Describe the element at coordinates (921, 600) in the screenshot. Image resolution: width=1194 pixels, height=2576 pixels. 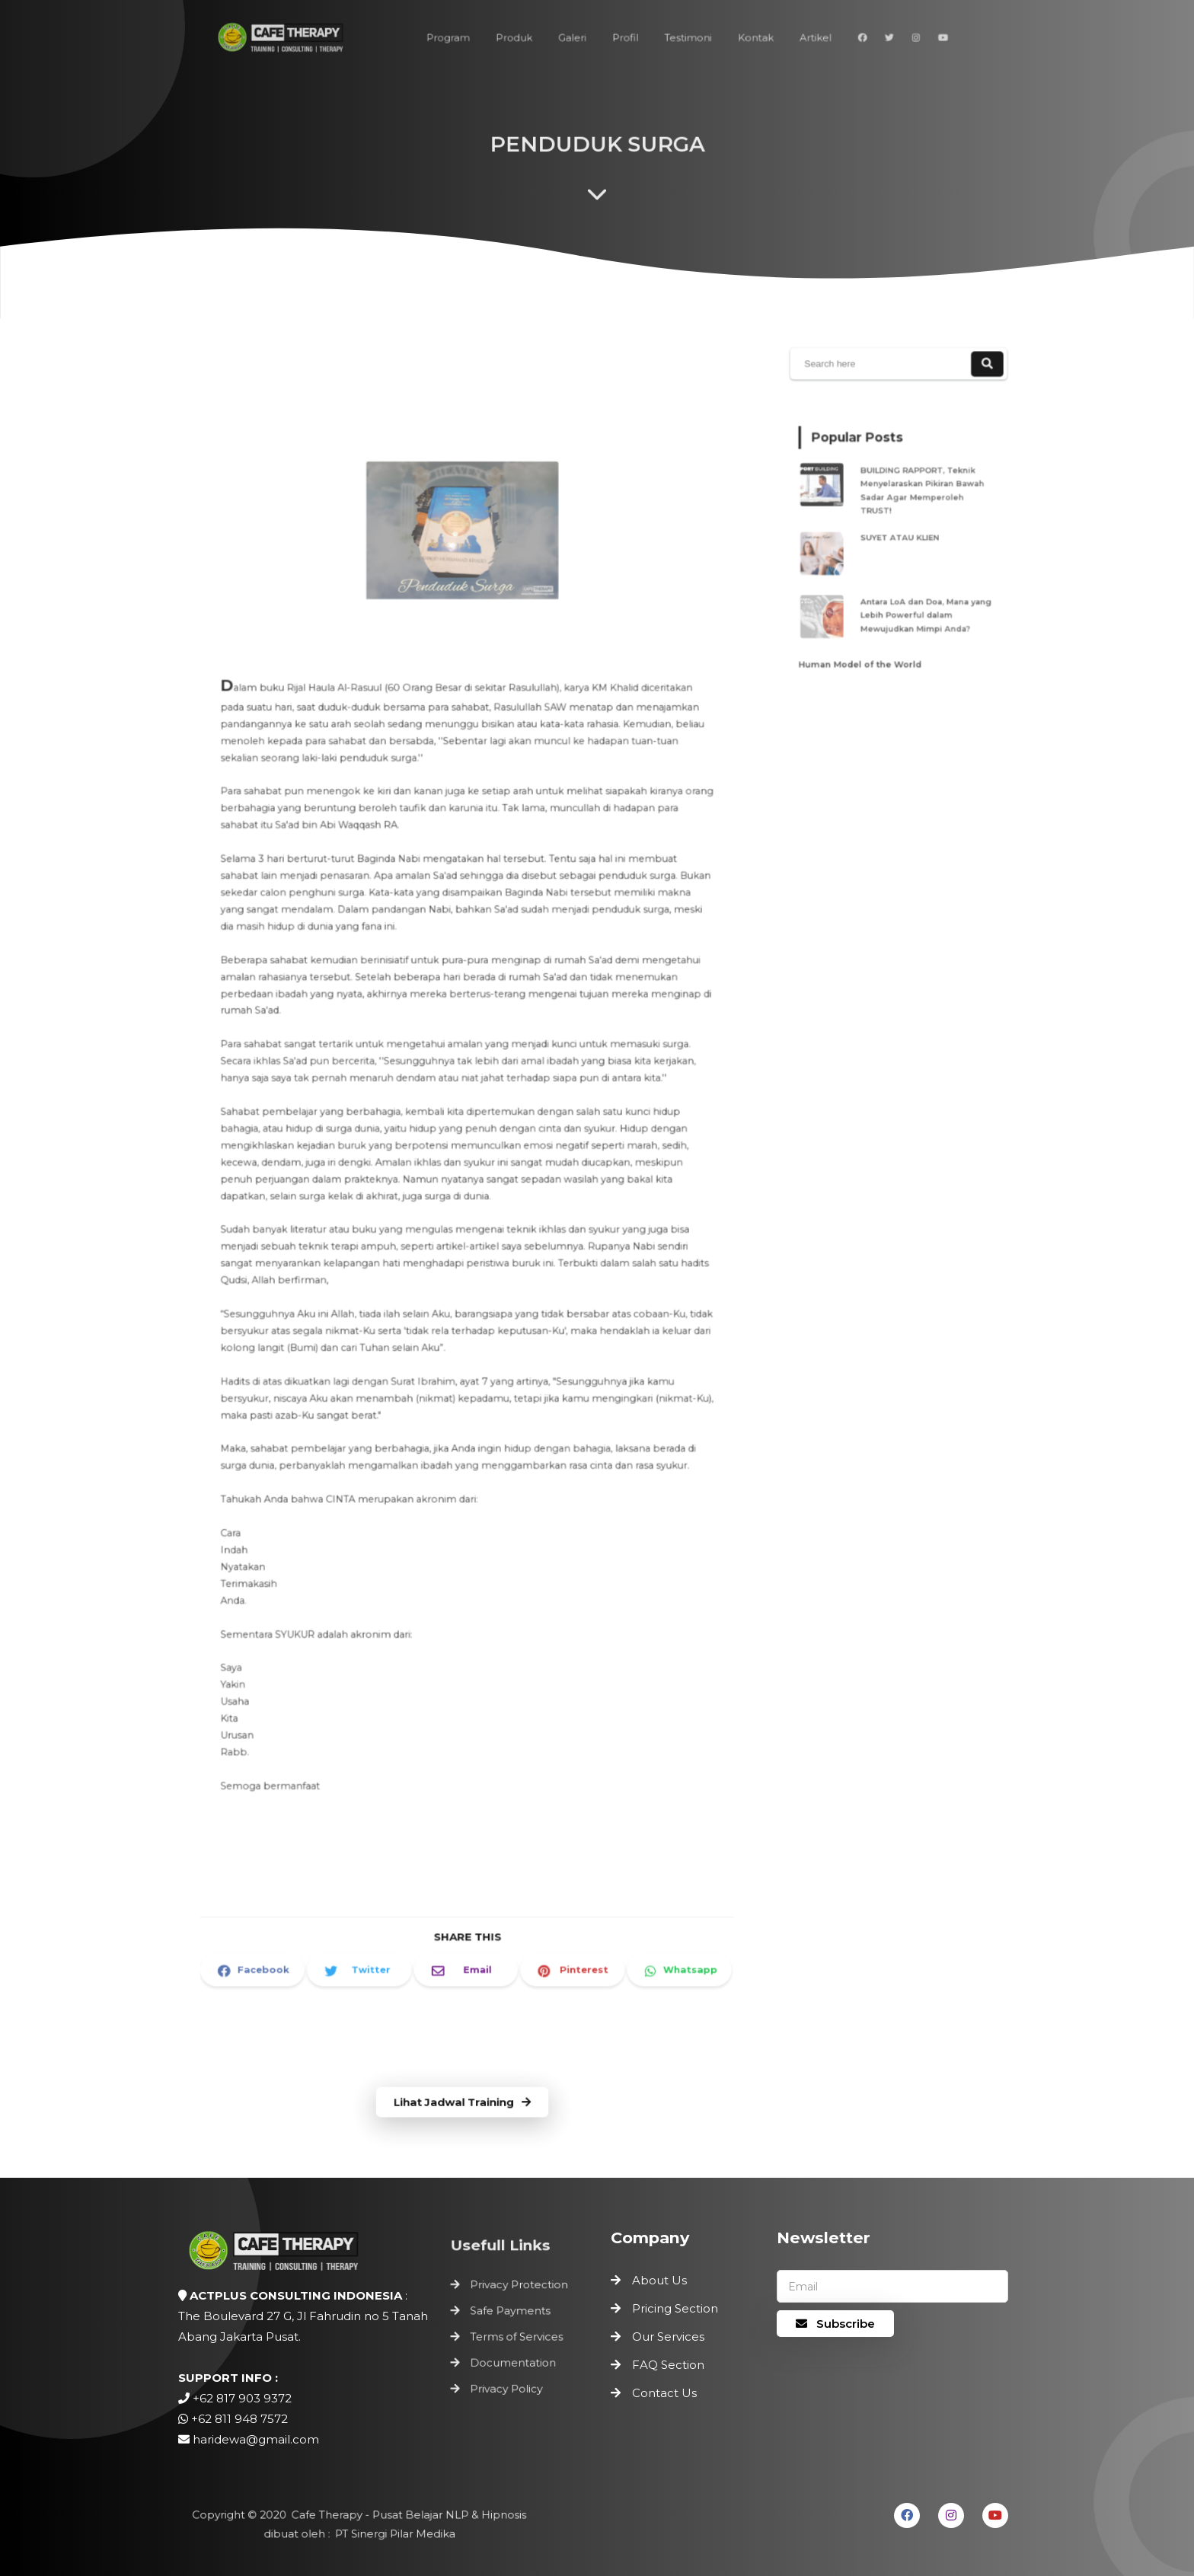
I see `Antara LoA dan Doa, Mana yang Lebih Powerful dalam Mewujudkan Mimpi Anda?` at that location.